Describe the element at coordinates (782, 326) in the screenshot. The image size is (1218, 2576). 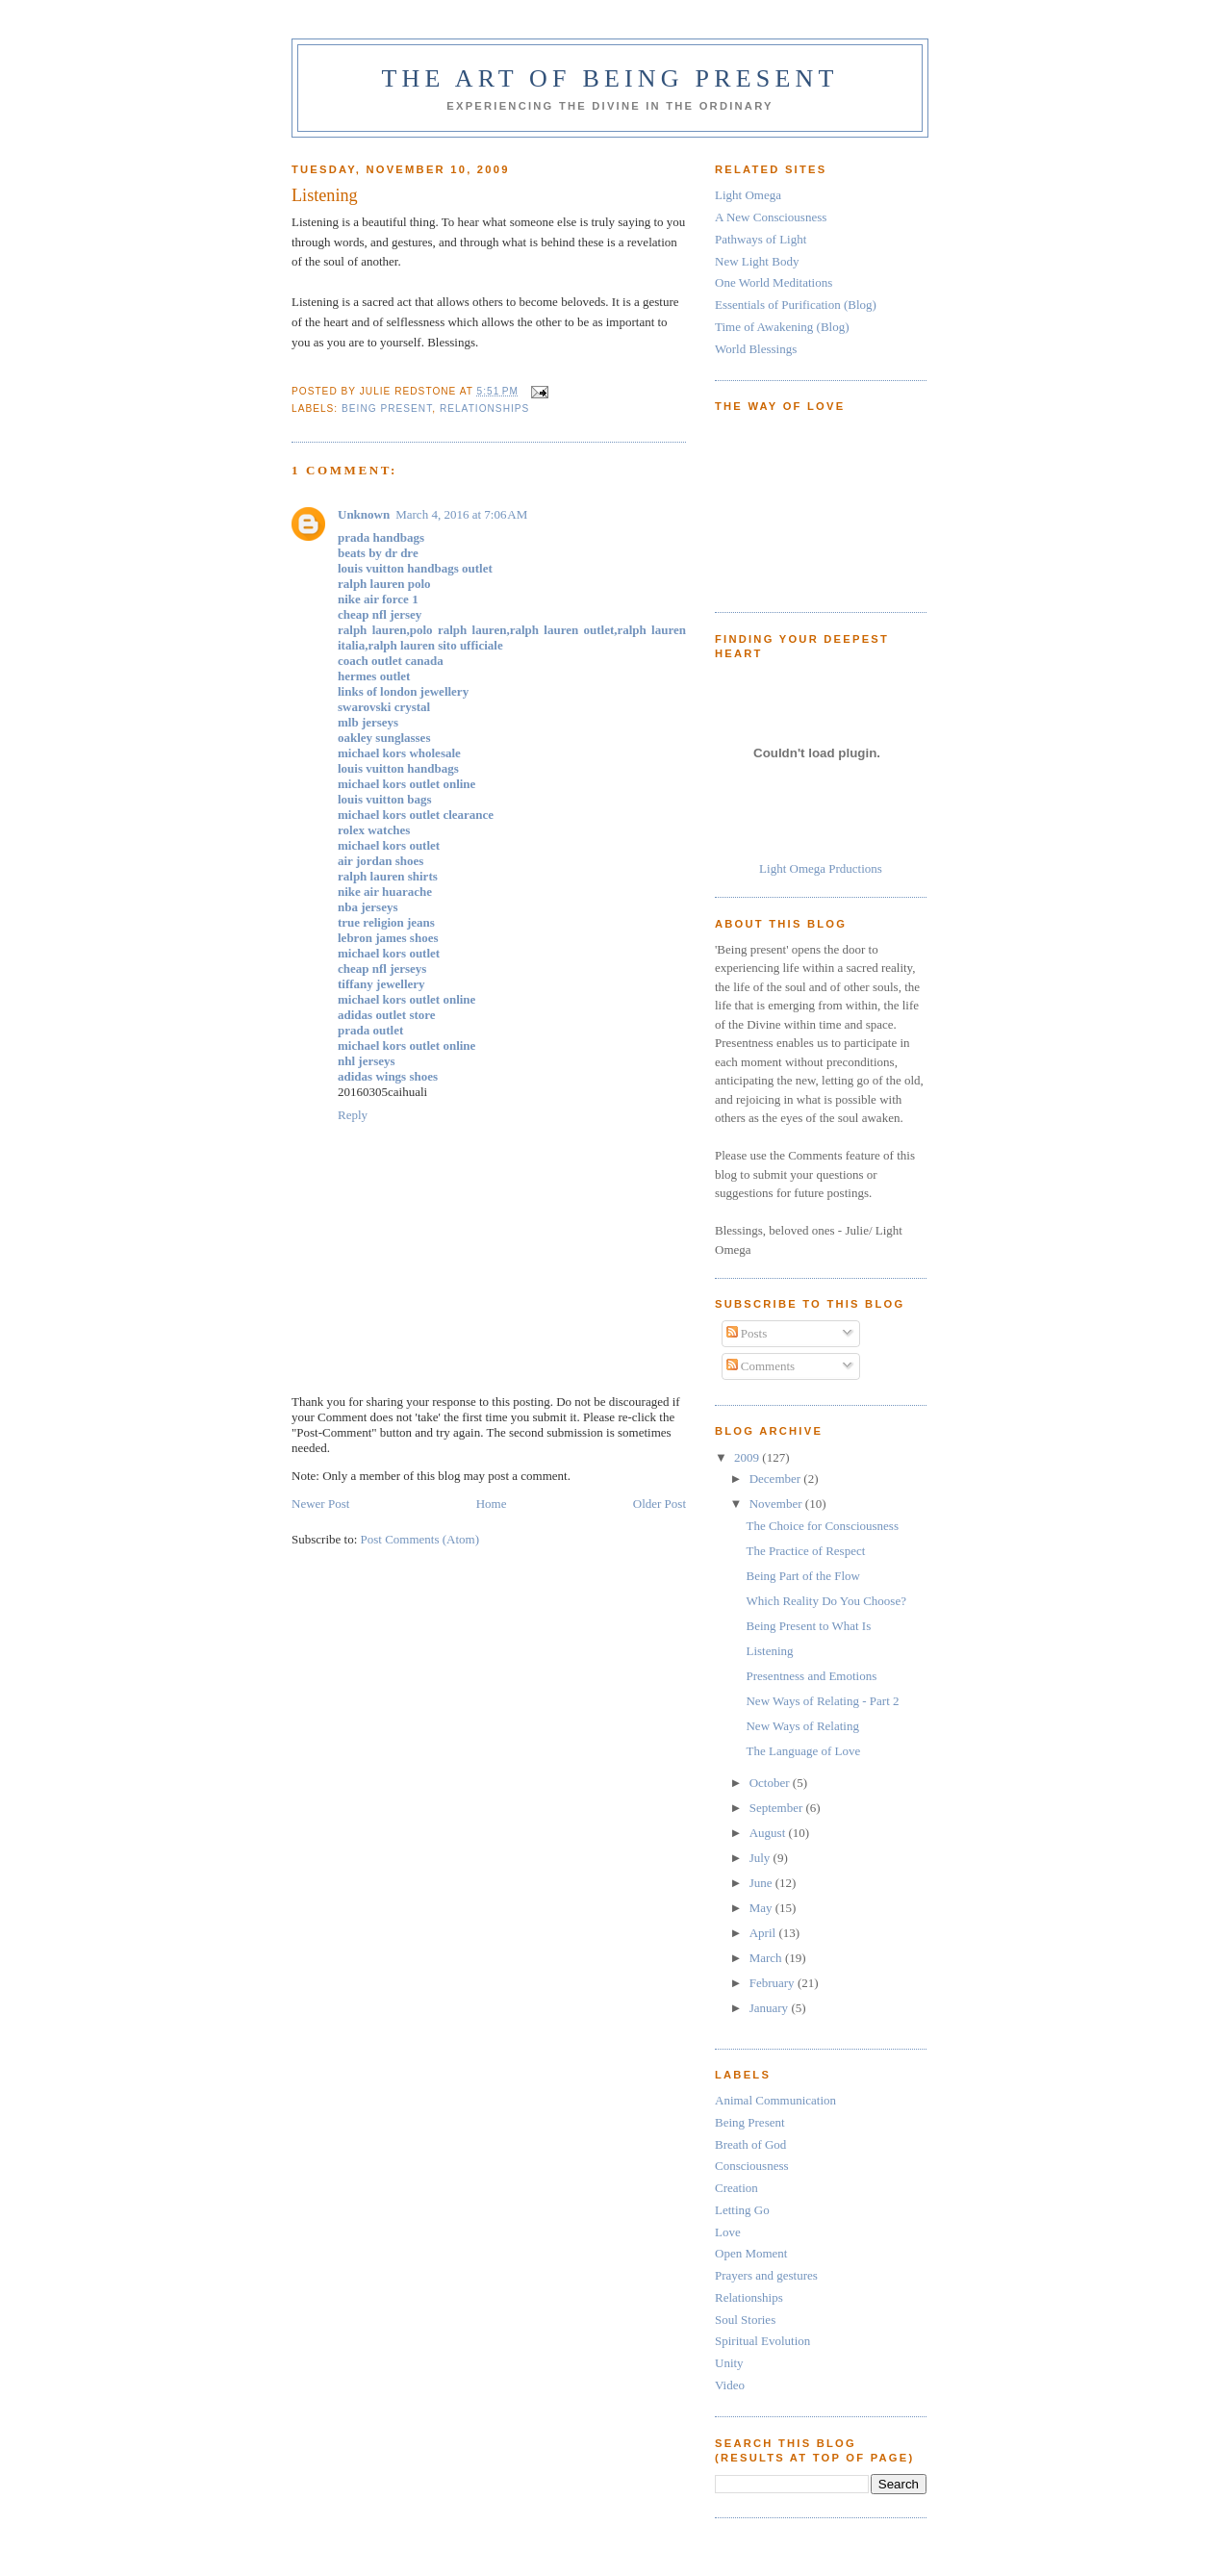
I see `Time of Awakening (Blog)` at that location.